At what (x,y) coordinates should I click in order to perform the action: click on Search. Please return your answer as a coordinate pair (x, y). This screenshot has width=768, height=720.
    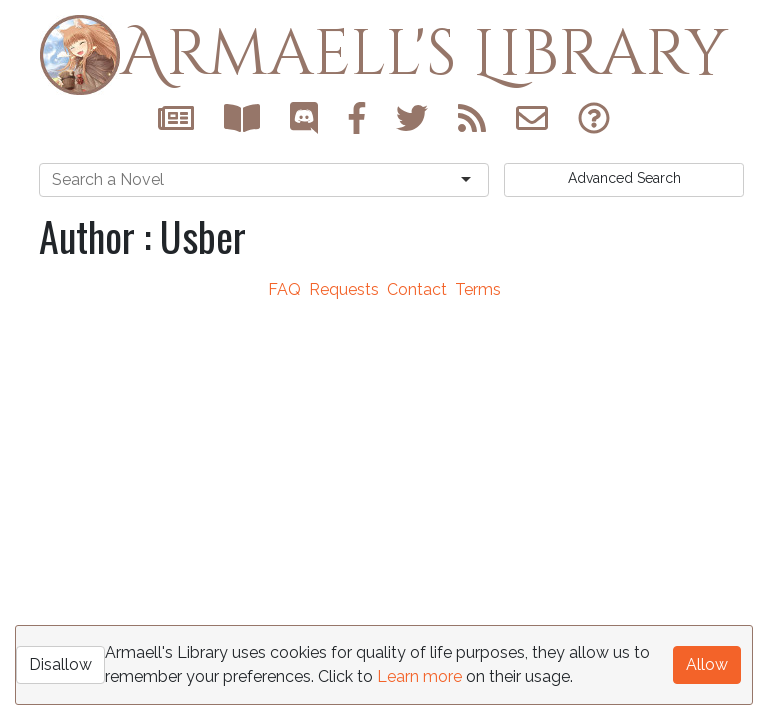
    Looking at the image, I should click on (624, 178).